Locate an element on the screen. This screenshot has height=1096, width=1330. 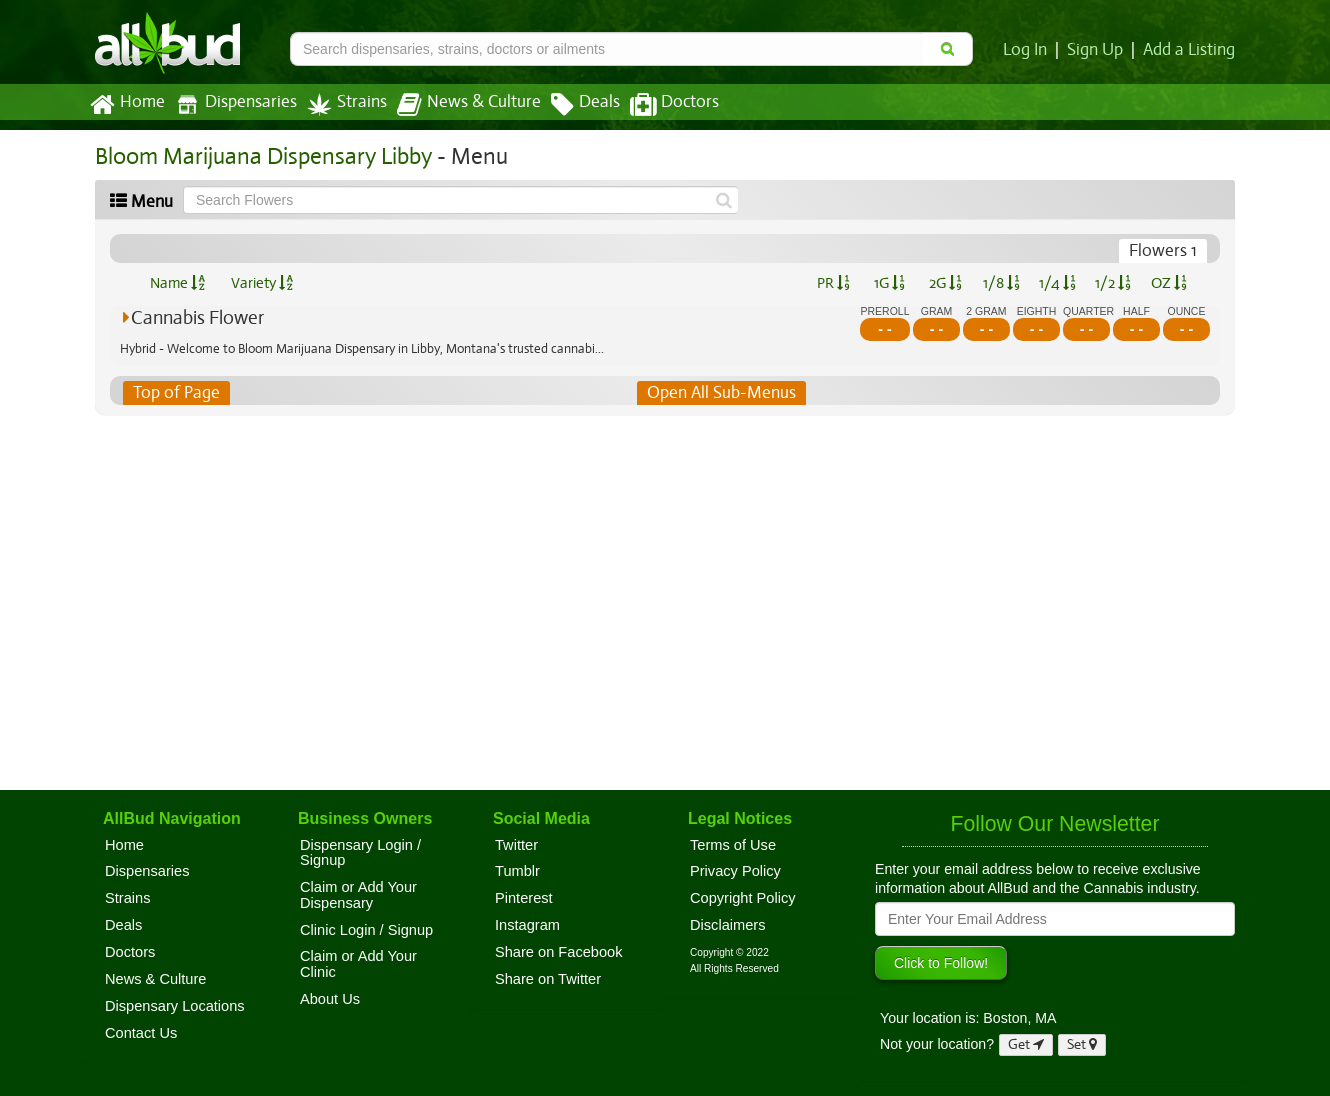
Disclaimers is located at coordinates (728, 925).